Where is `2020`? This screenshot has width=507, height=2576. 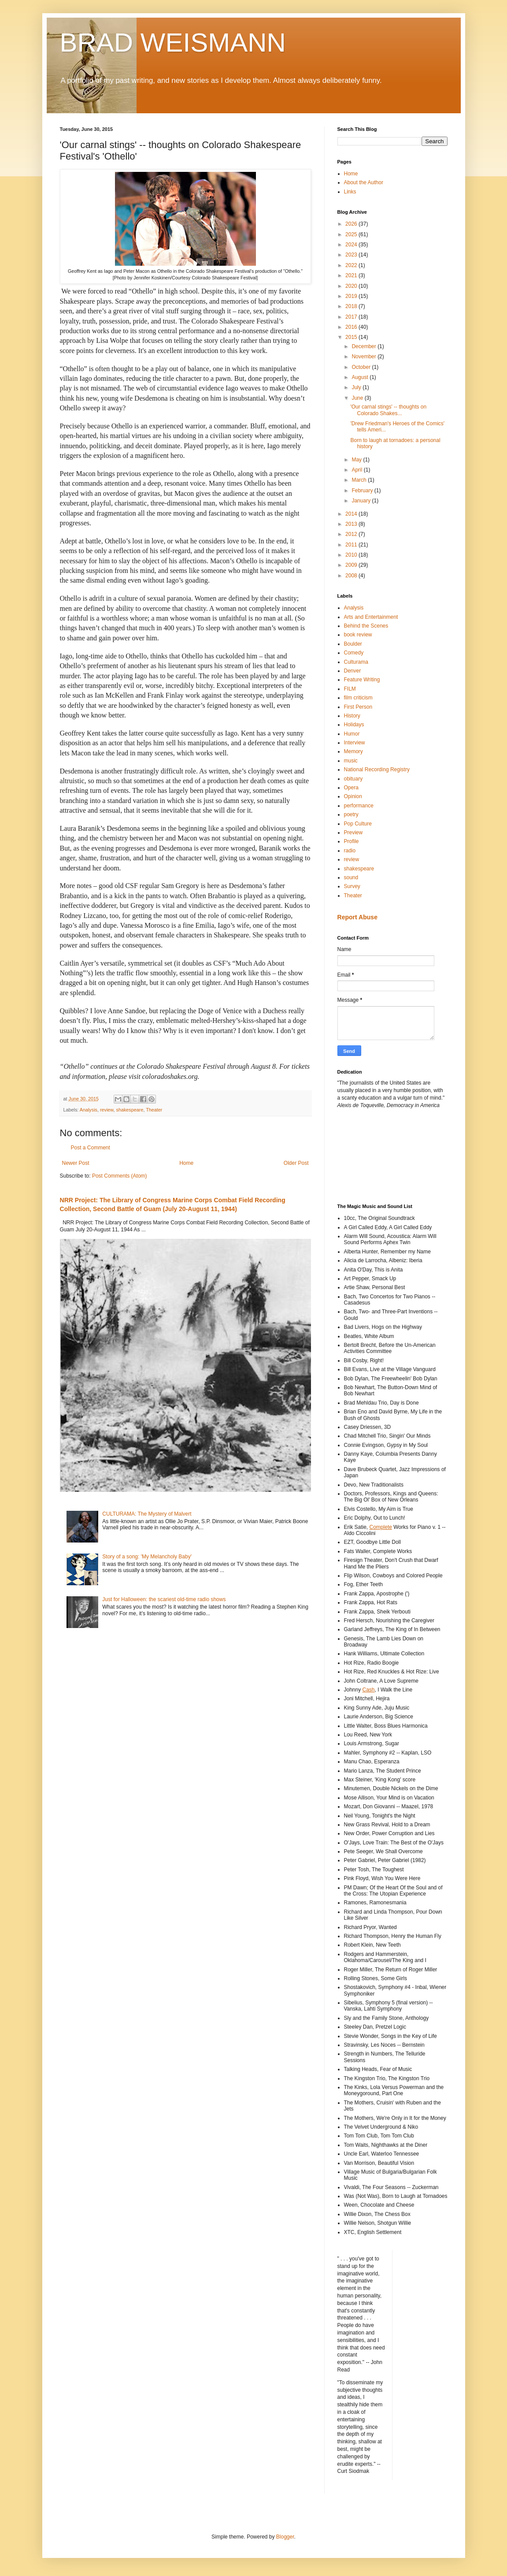
2020 is located at coordinates (352, 286).